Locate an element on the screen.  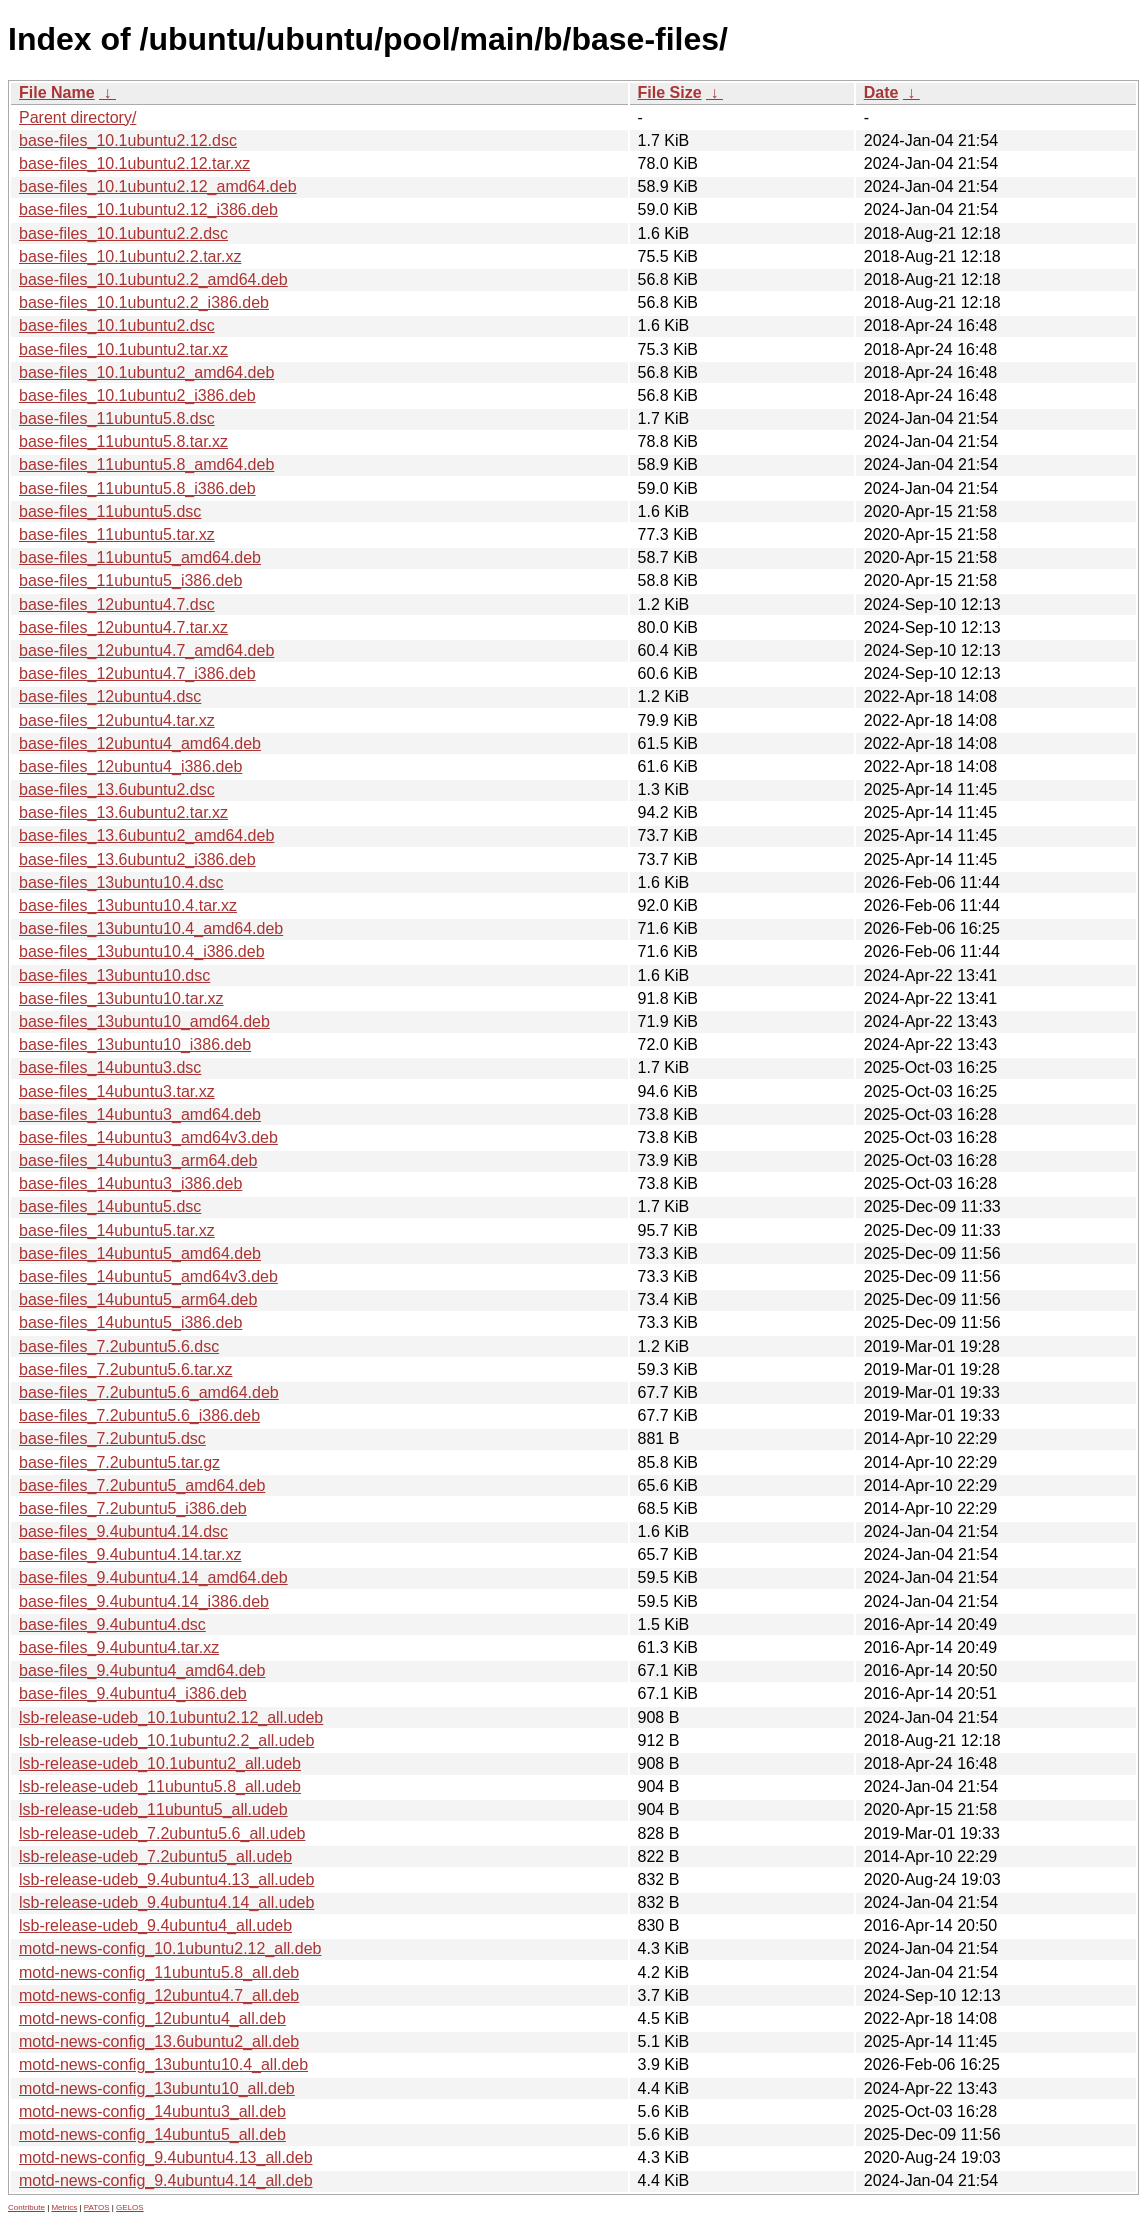
base-files_13.6ubuntu2_i386.deb is located at coordinates (137, 859).